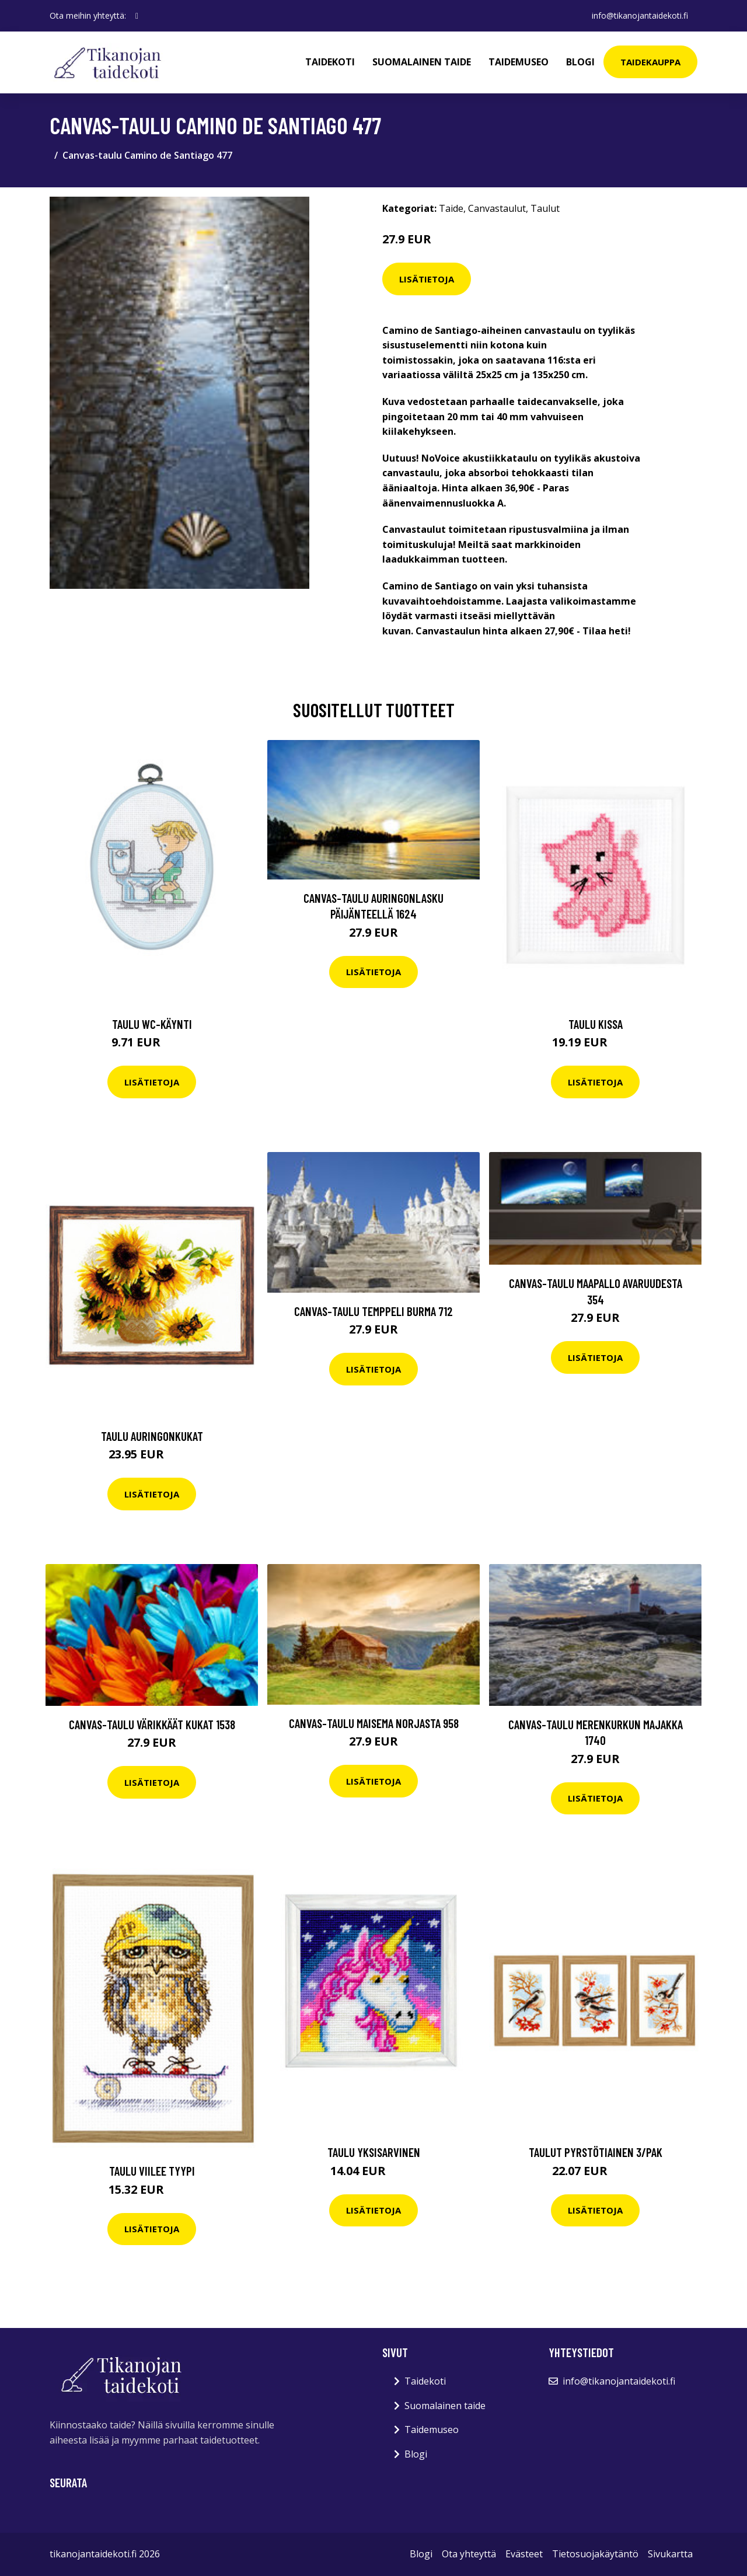  I want to click on Taulu WC-käynti, so click(152, 1024).